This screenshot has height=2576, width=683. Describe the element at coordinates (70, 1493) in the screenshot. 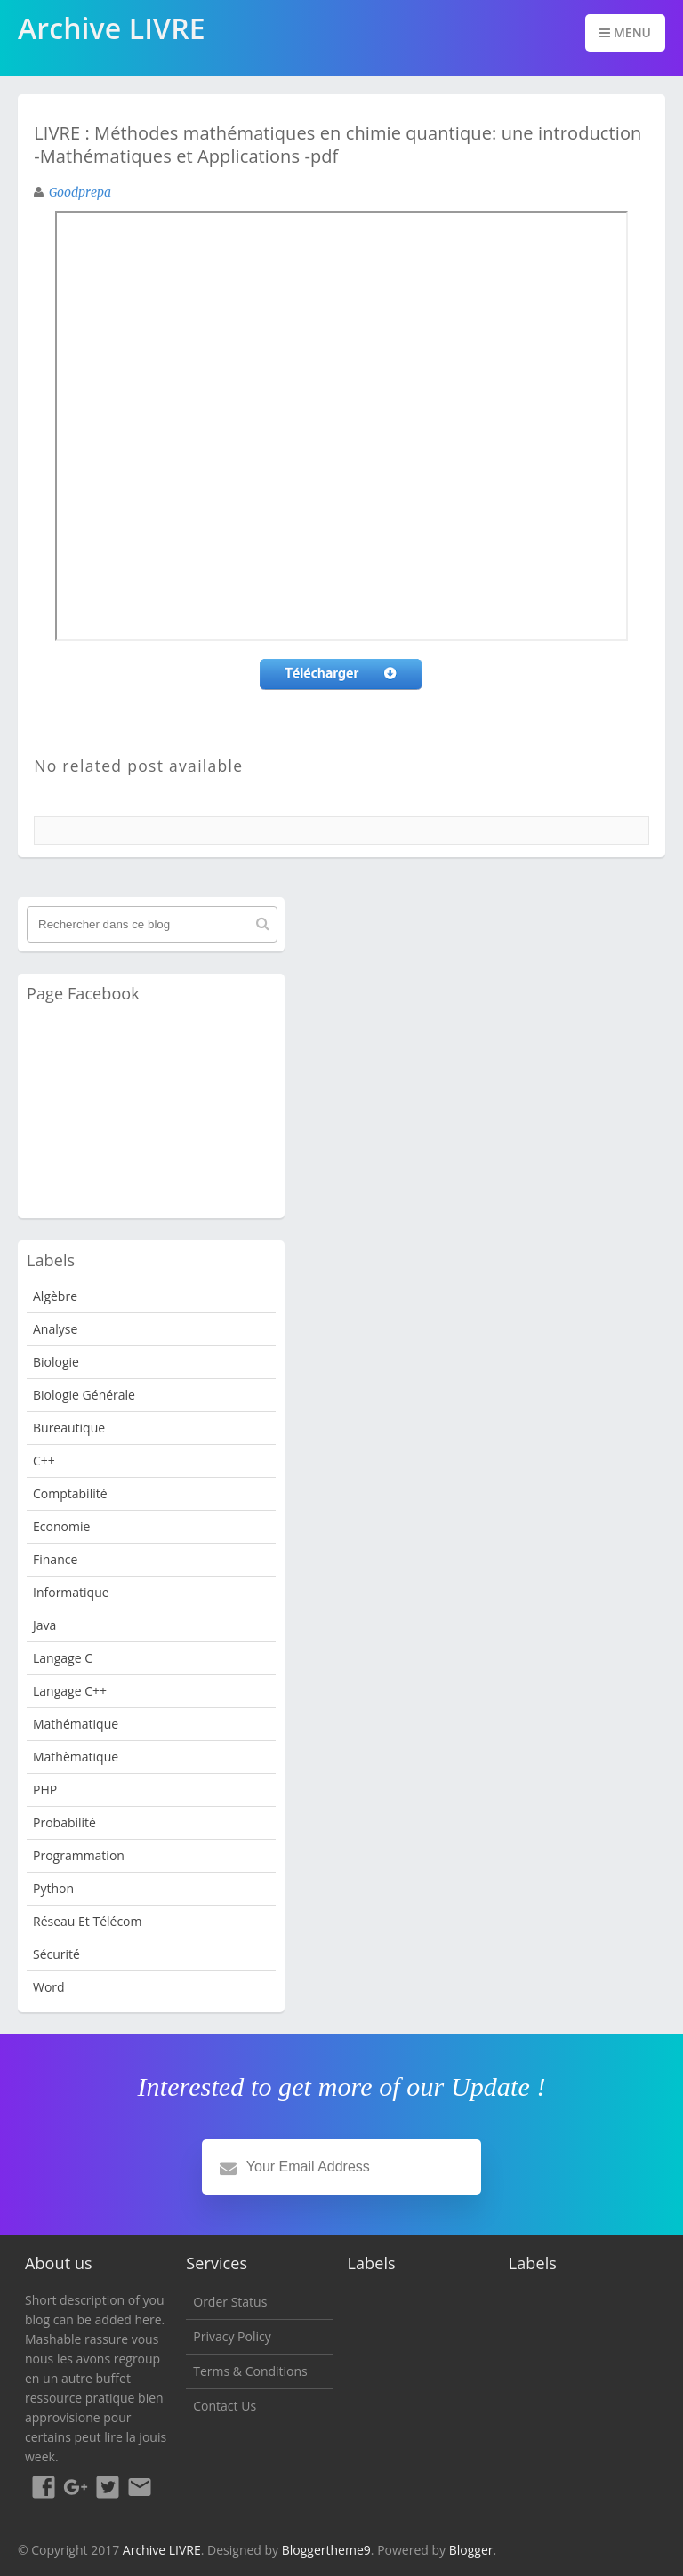

I see `Comptabilité` at that location.